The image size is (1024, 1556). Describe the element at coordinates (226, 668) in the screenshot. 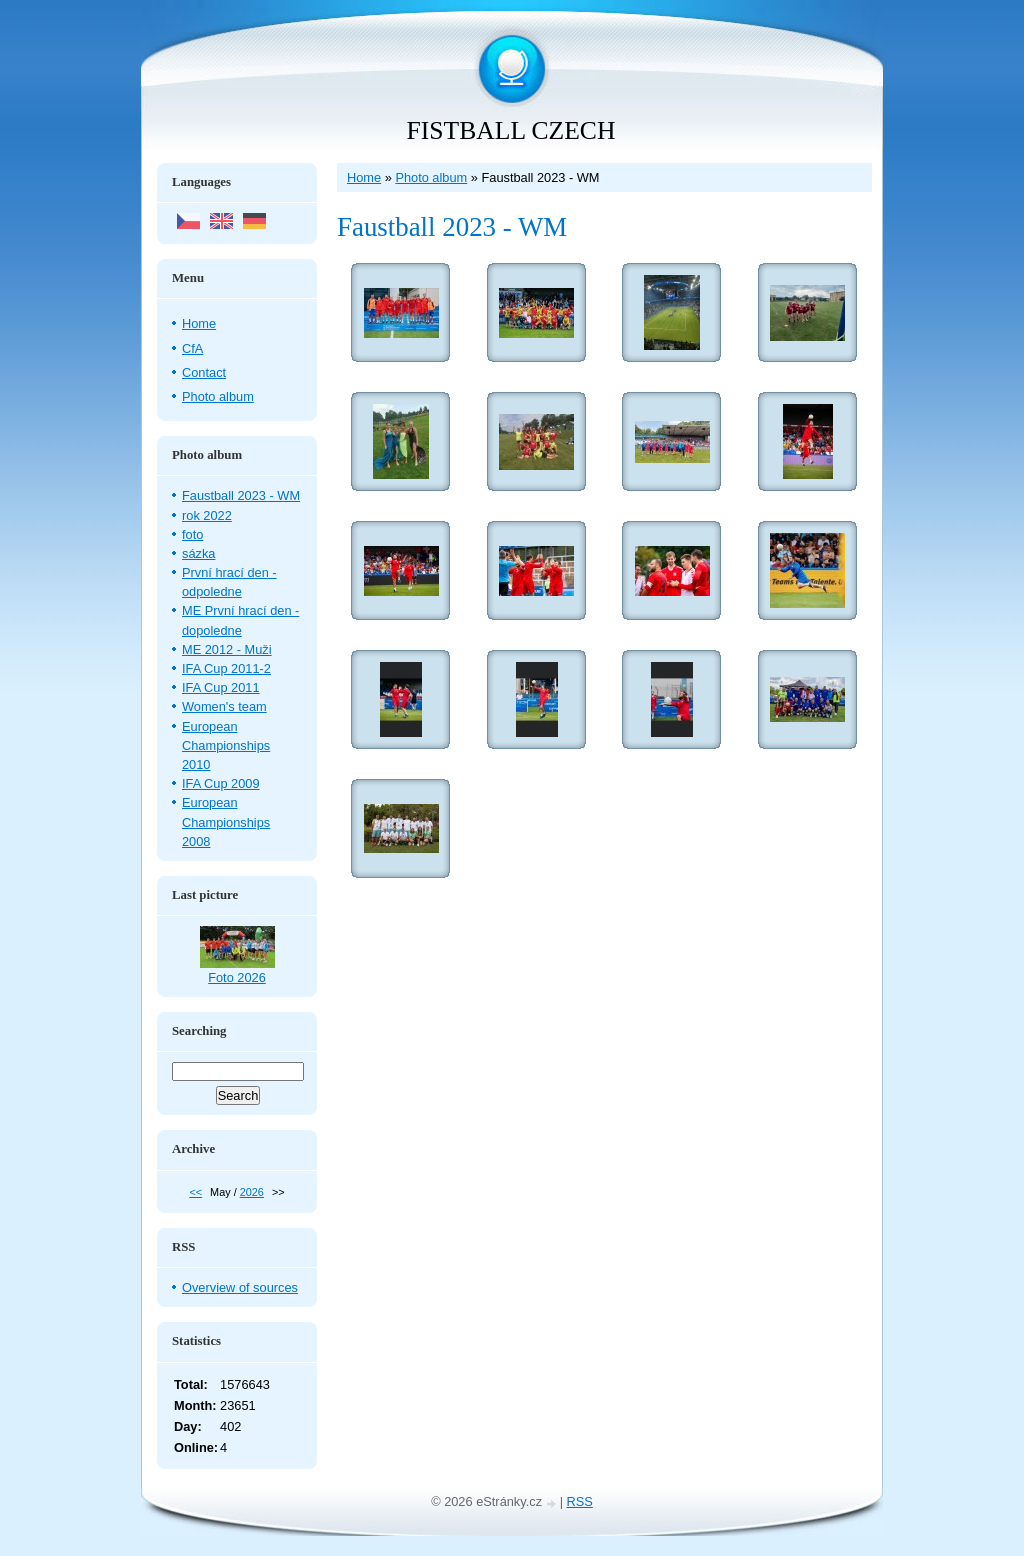

I see `IFA Cup 2011-2` at that location.